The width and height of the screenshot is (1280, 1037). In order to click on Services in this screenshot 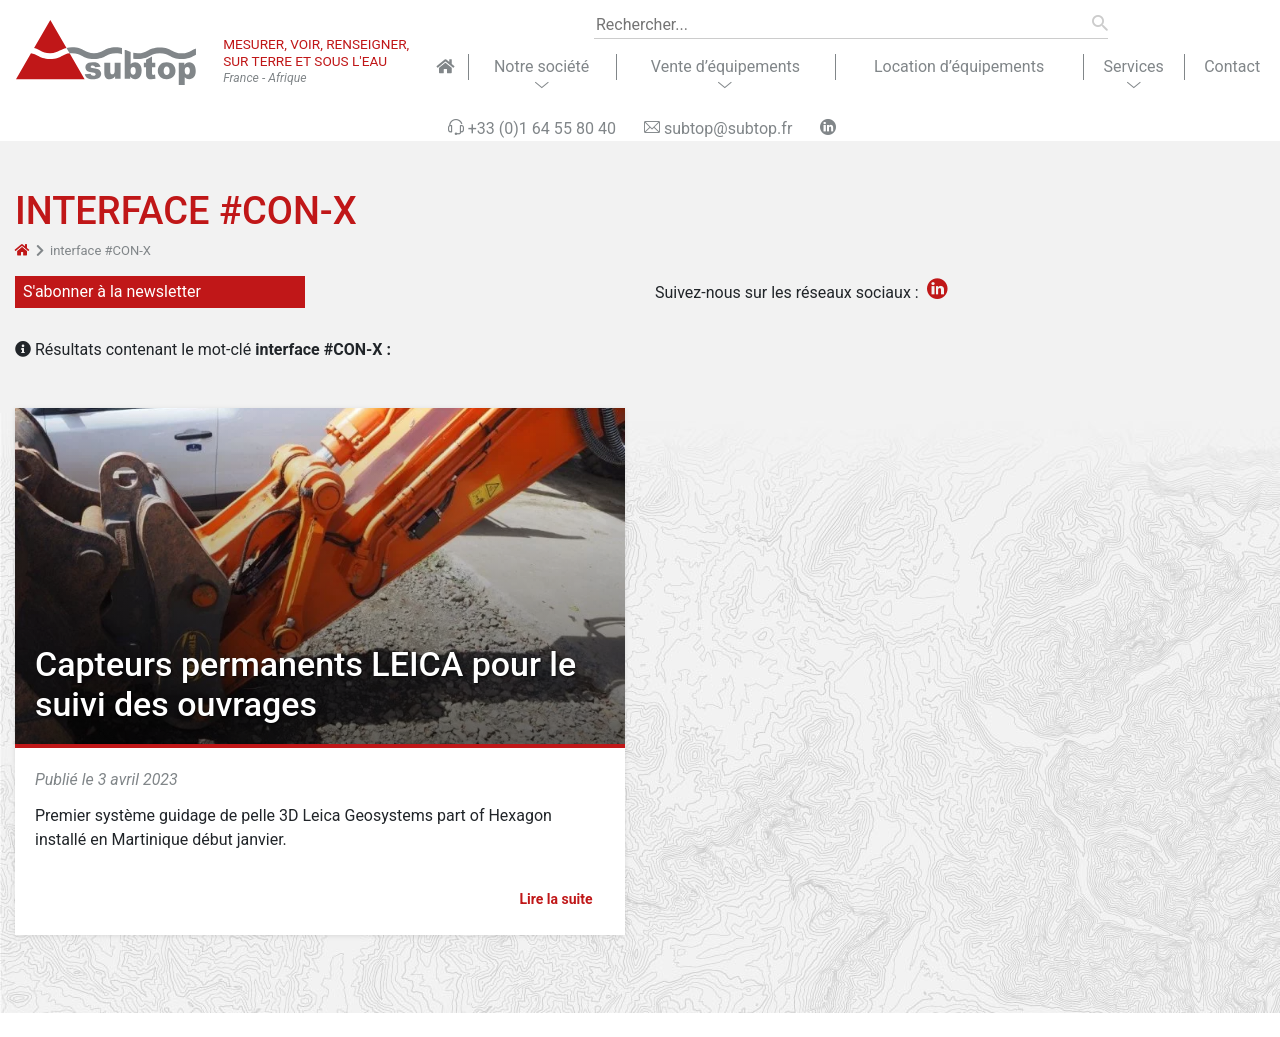, I will do `click(1133, 66)`.